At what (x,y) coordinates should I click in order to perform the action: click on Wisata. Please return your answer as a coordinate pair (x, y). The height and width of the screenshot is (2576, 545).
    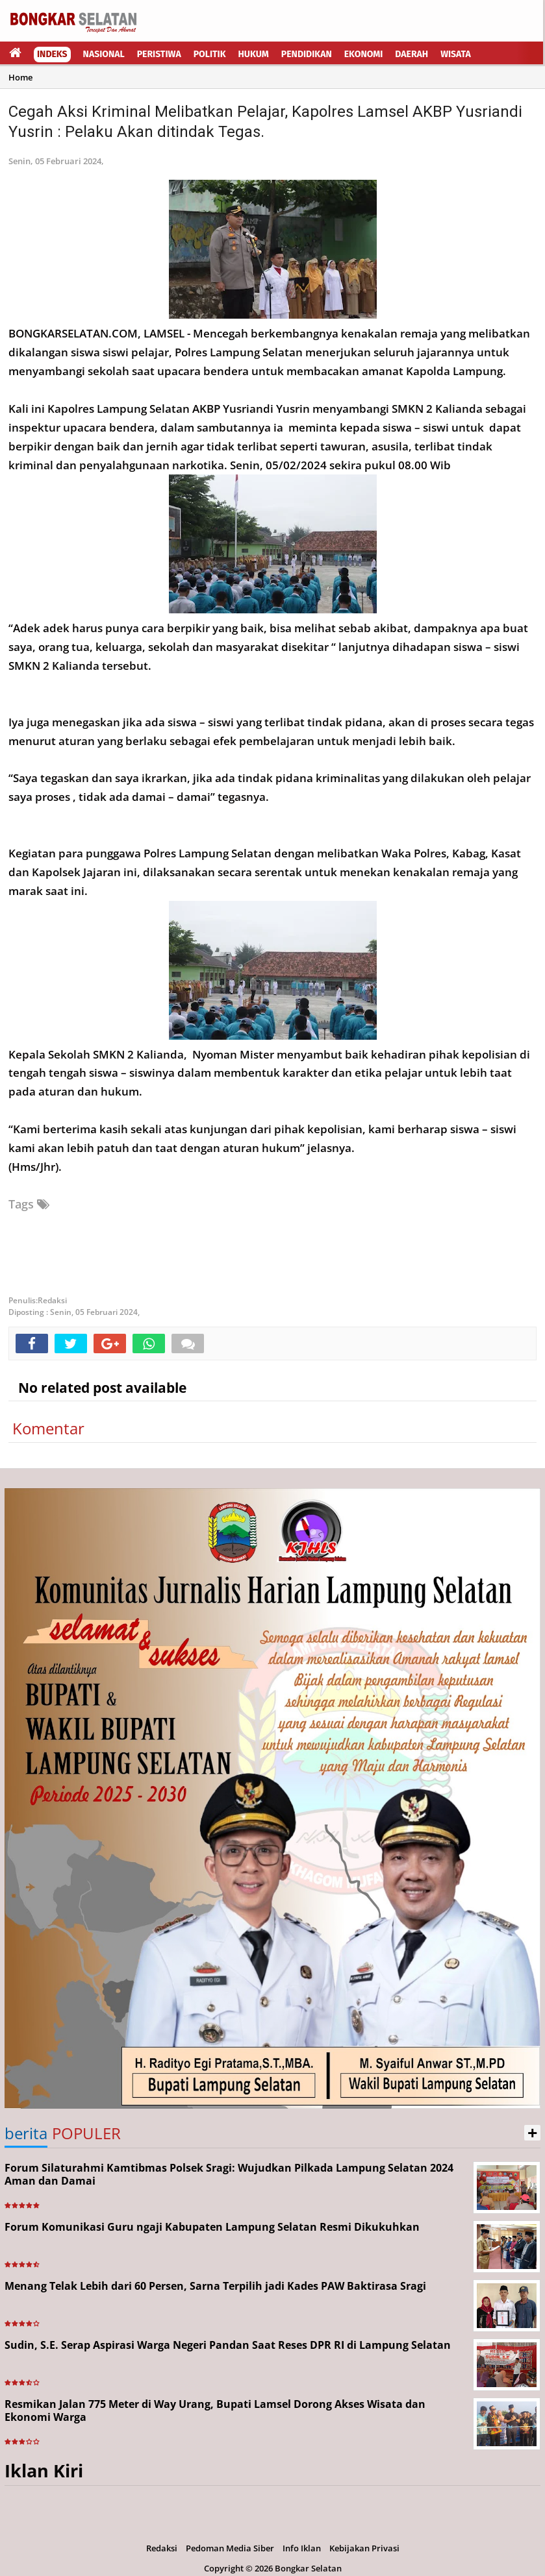
    Looking at the image, I should click on (455, 54).